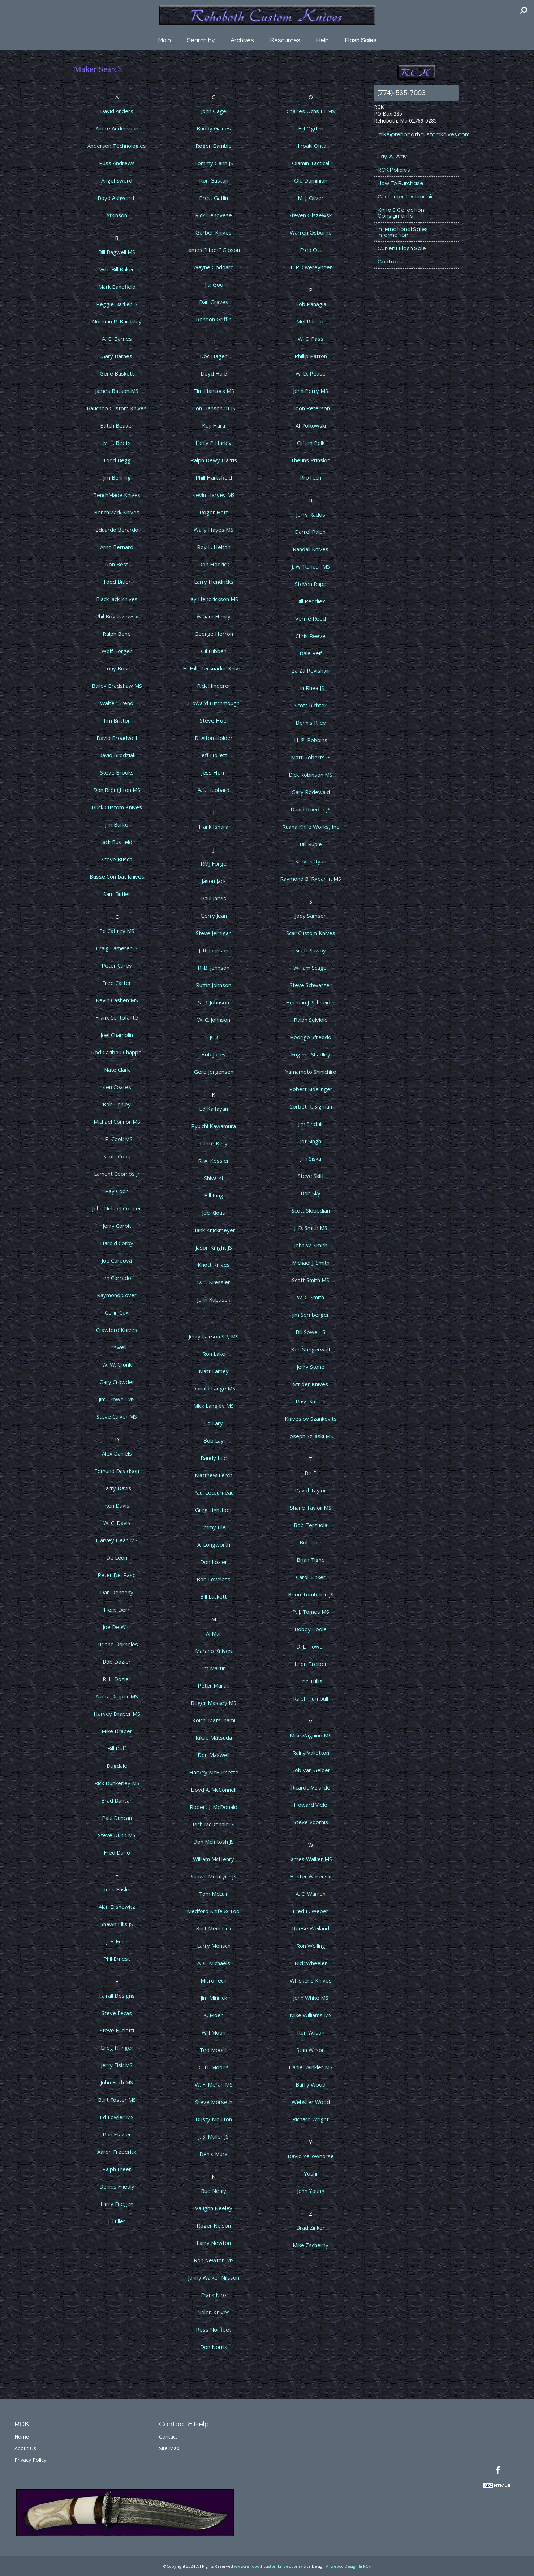 The width and height of the screenshot is (534, 2576). I want to click on Roy L. Helton, so click(214, 546).